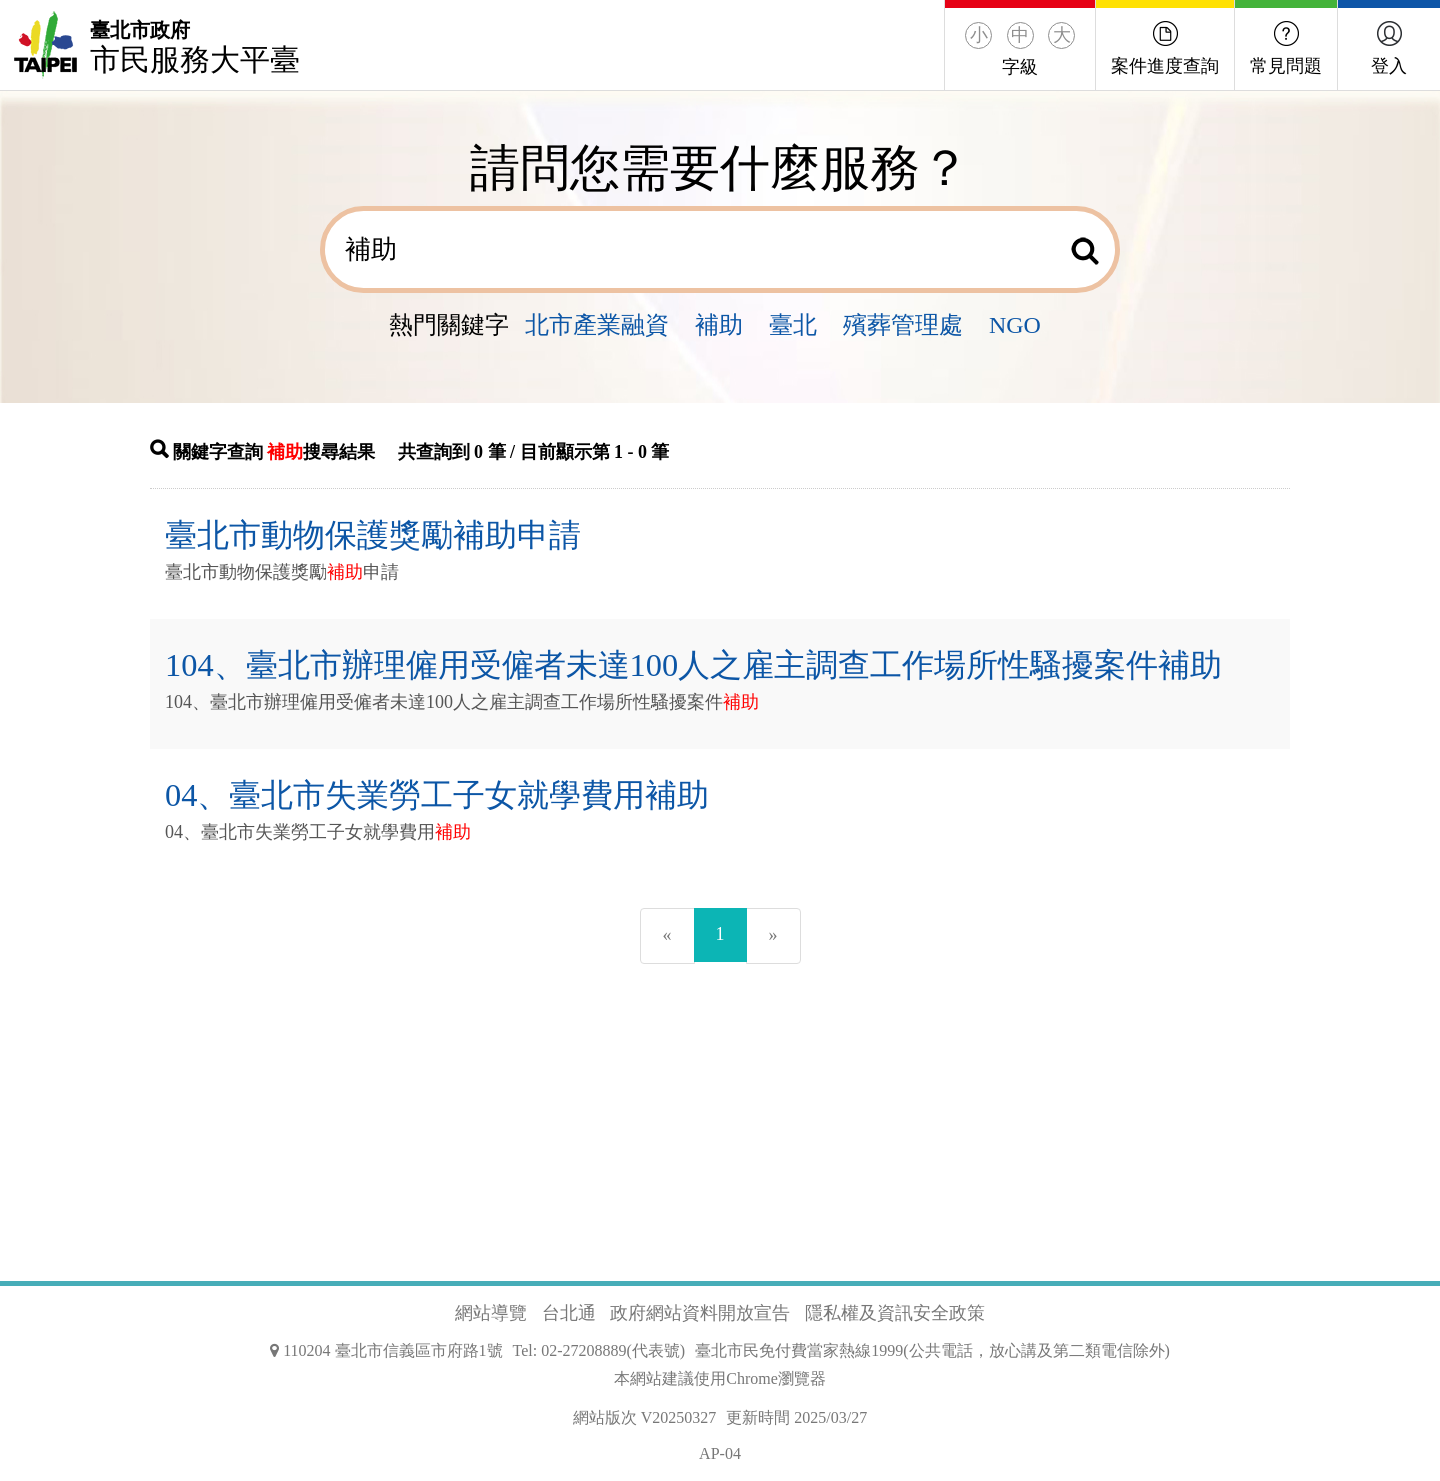  Describe the element at coordinates (719, 325) in the screenshot. I see `補助` at that location.